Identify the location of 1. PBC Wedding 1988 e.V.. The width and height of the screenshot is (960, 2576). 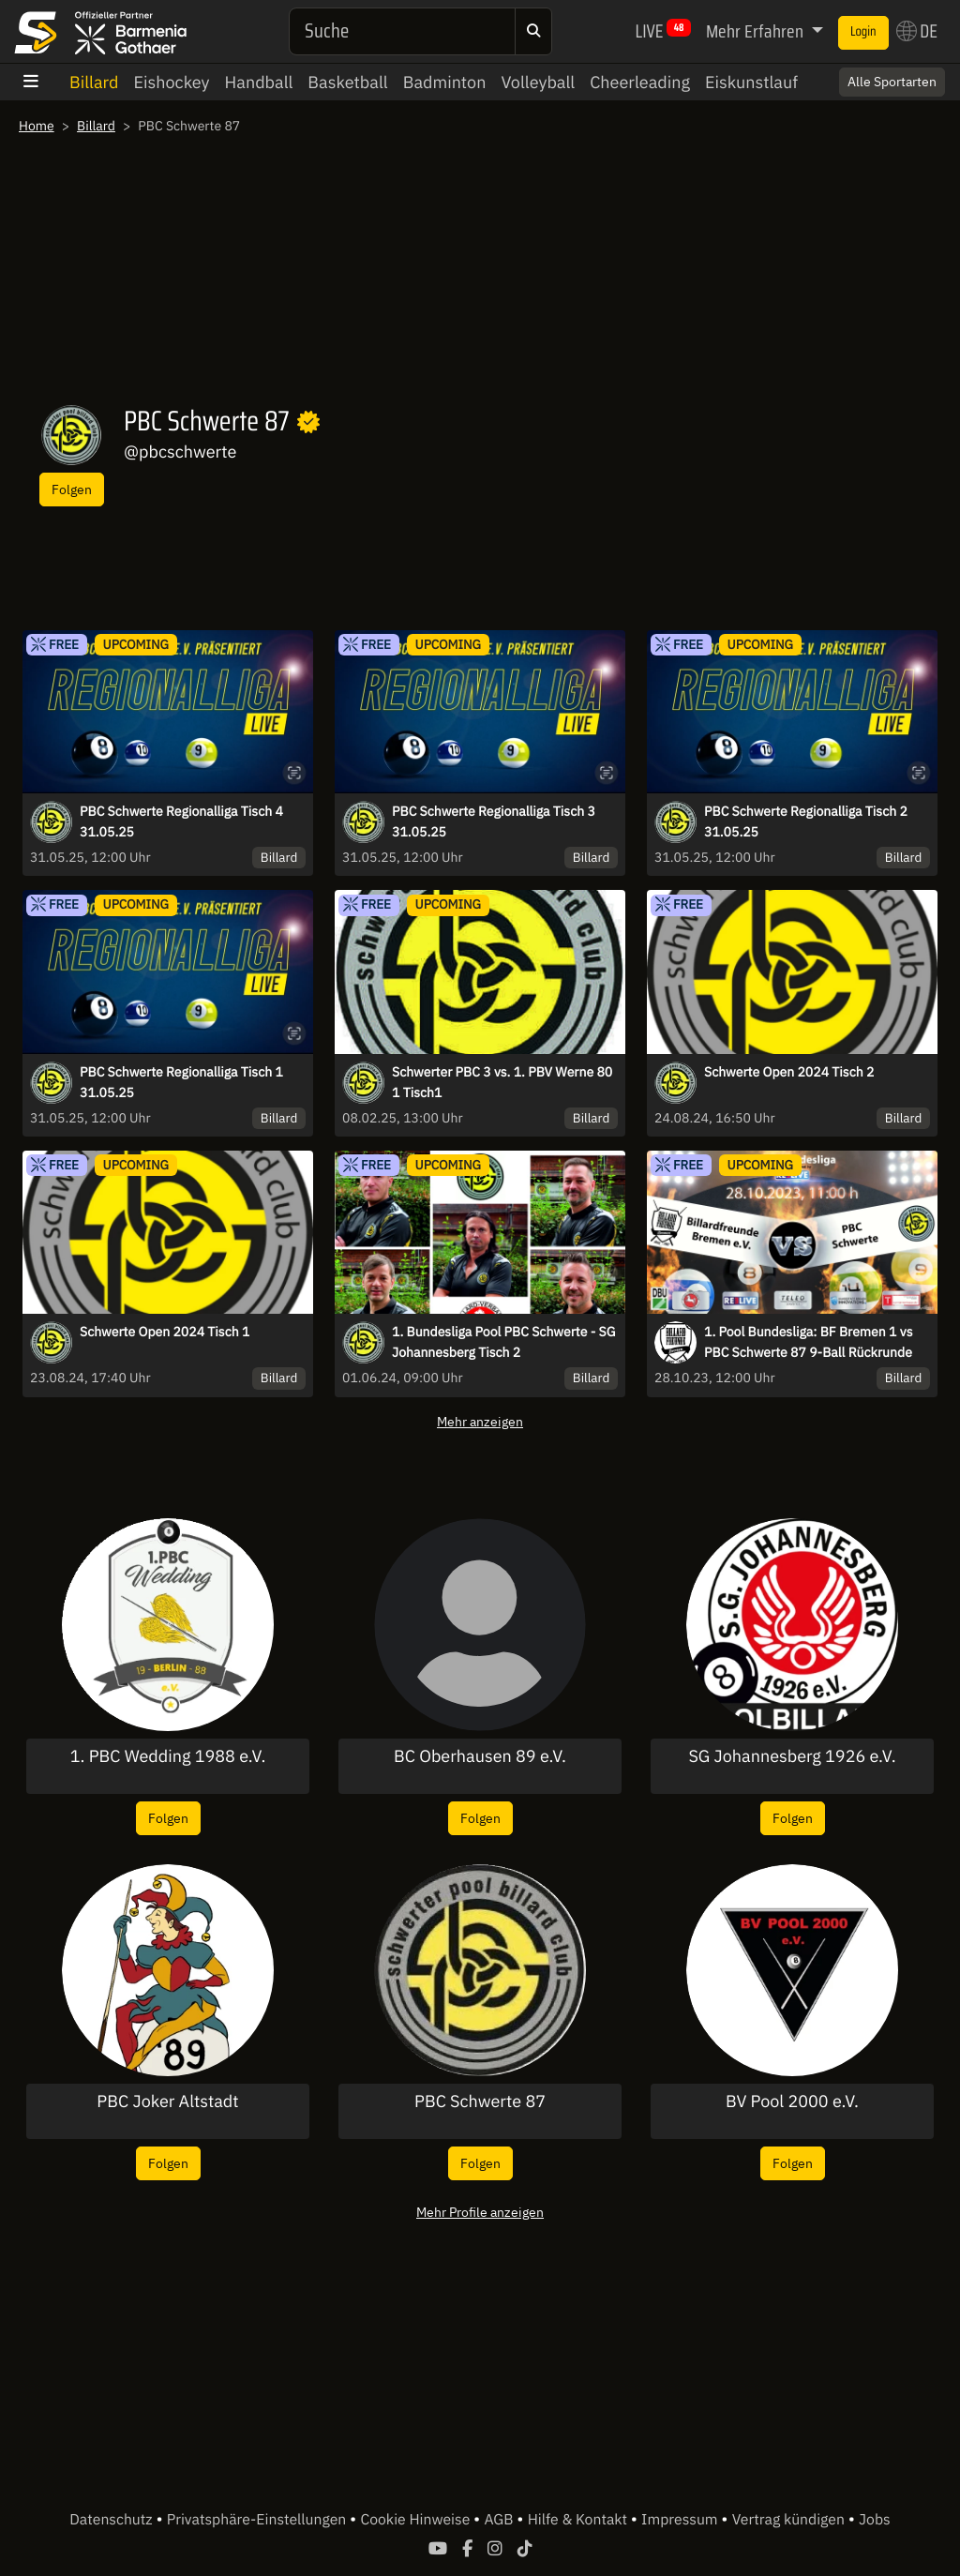
(168, 1756).